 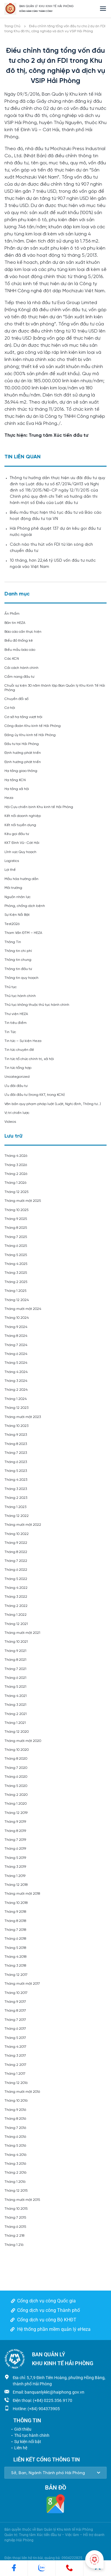 What do you see at coordinates (16, 1300) in the screenshot?
I see `Tháng 12 2024` at bounding box center [16, 1300].